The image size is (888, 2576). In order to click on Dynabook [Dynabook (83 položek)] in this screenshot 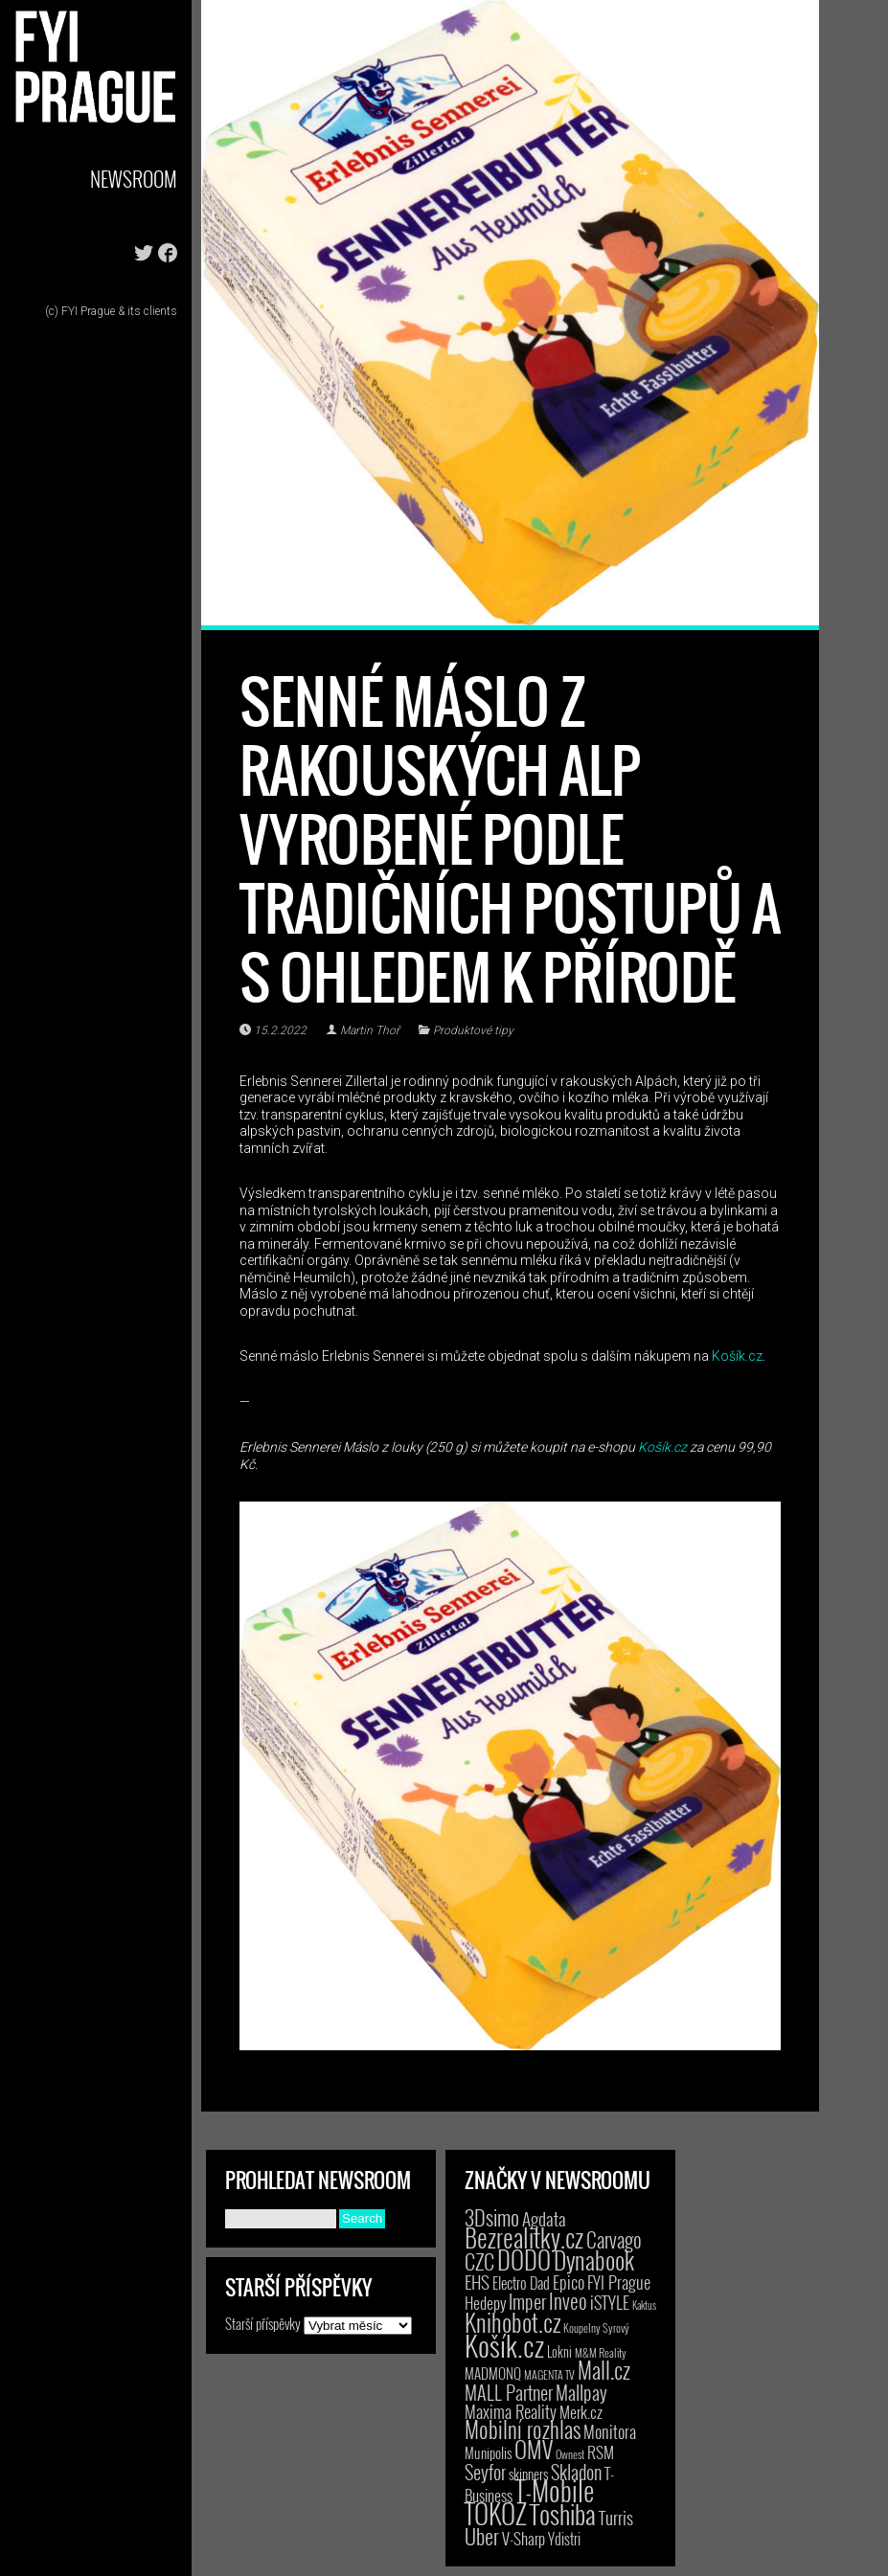, I will do `click(594, 2259)`.